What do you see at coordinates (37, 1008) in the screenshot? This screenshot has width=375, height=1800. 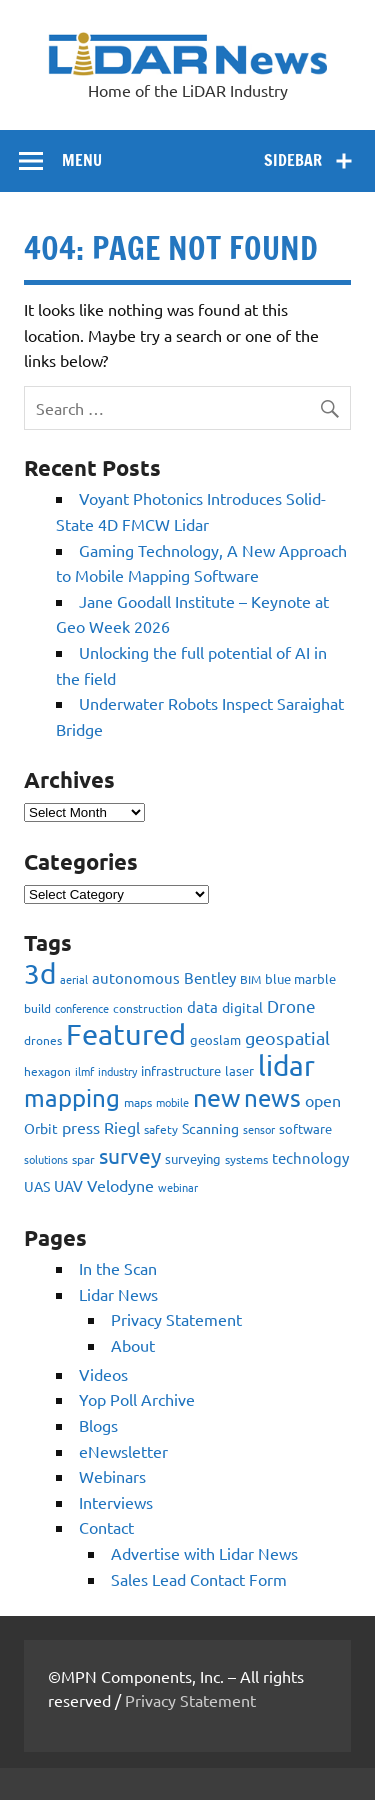 I see `build [build (56 items)]` at bounding box center [37, 1008].